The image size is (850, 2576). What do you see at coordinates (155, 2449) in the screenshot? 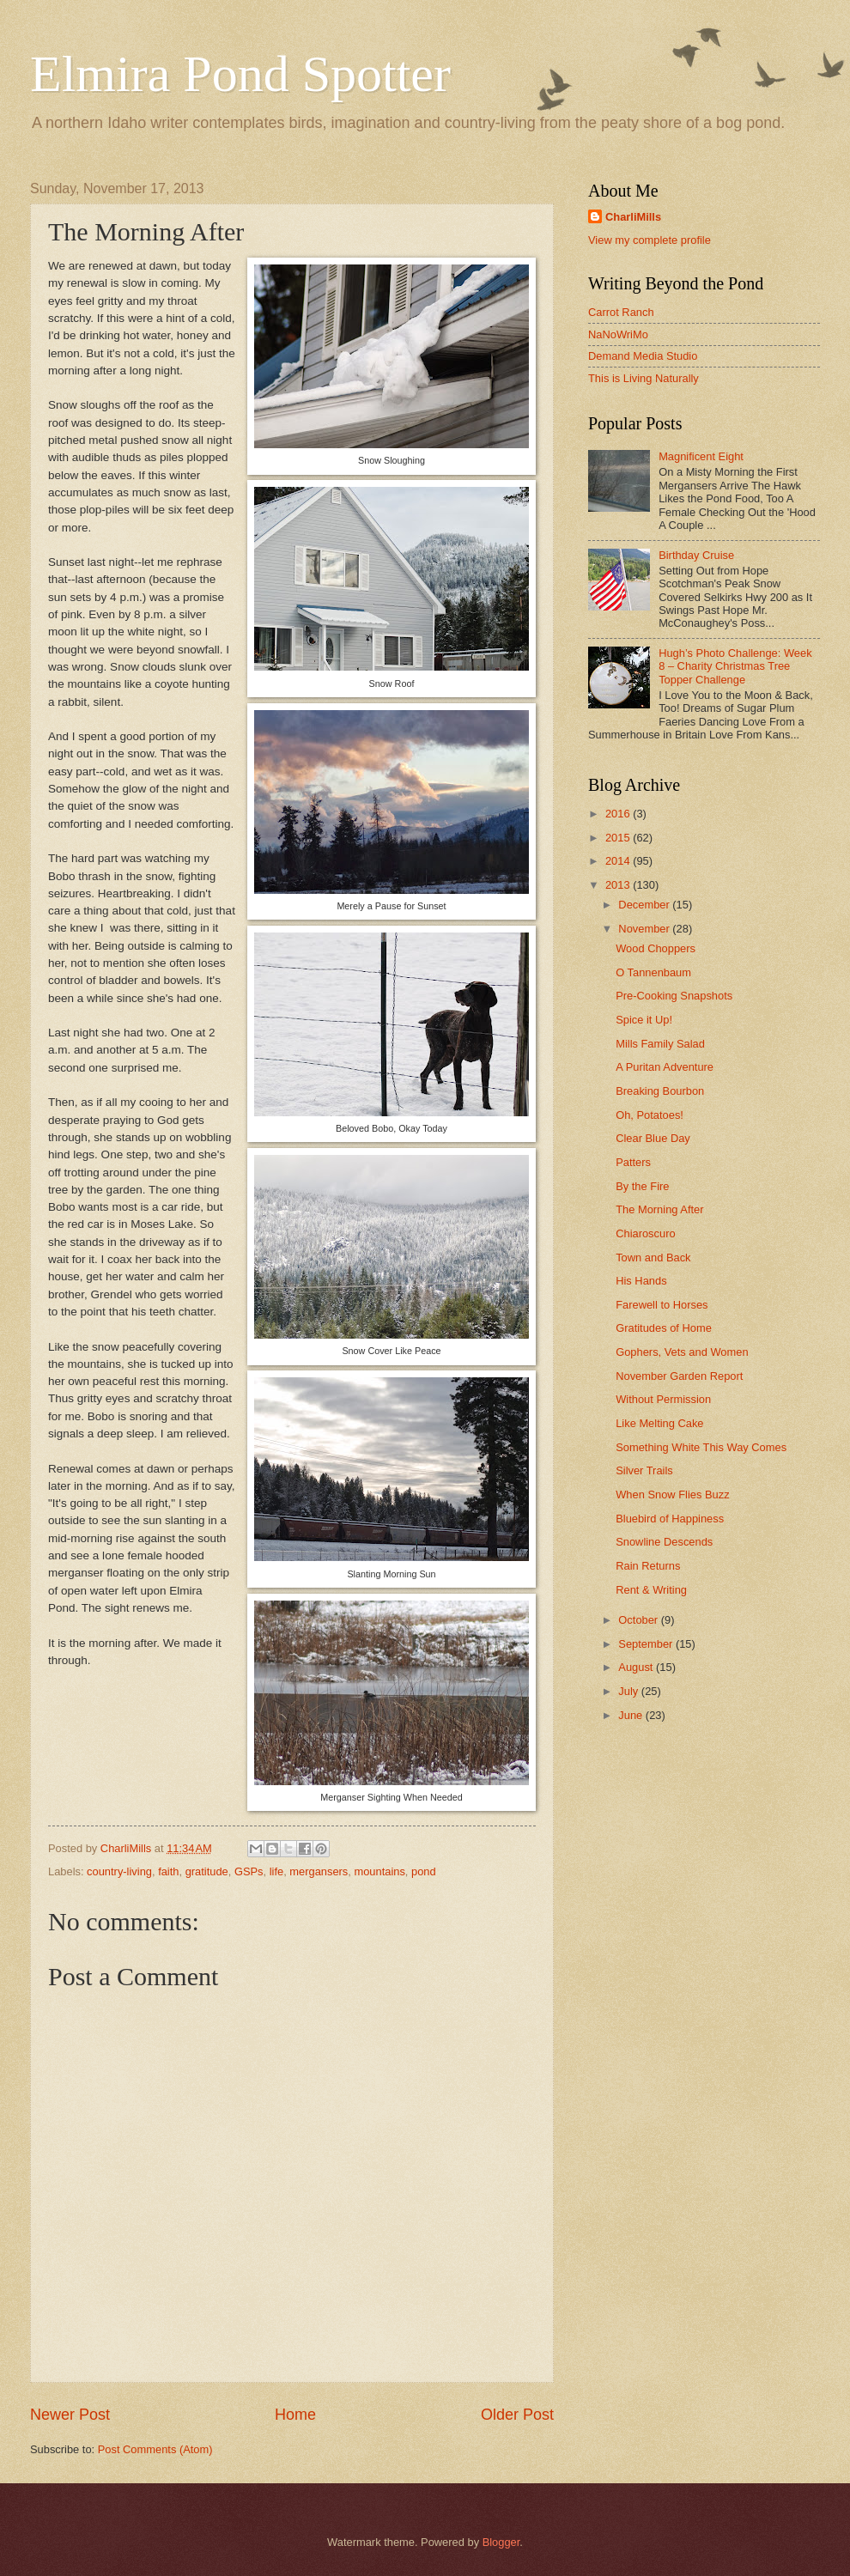
I see `Post Comments (Atom)` at bounding box center [155, 2449].